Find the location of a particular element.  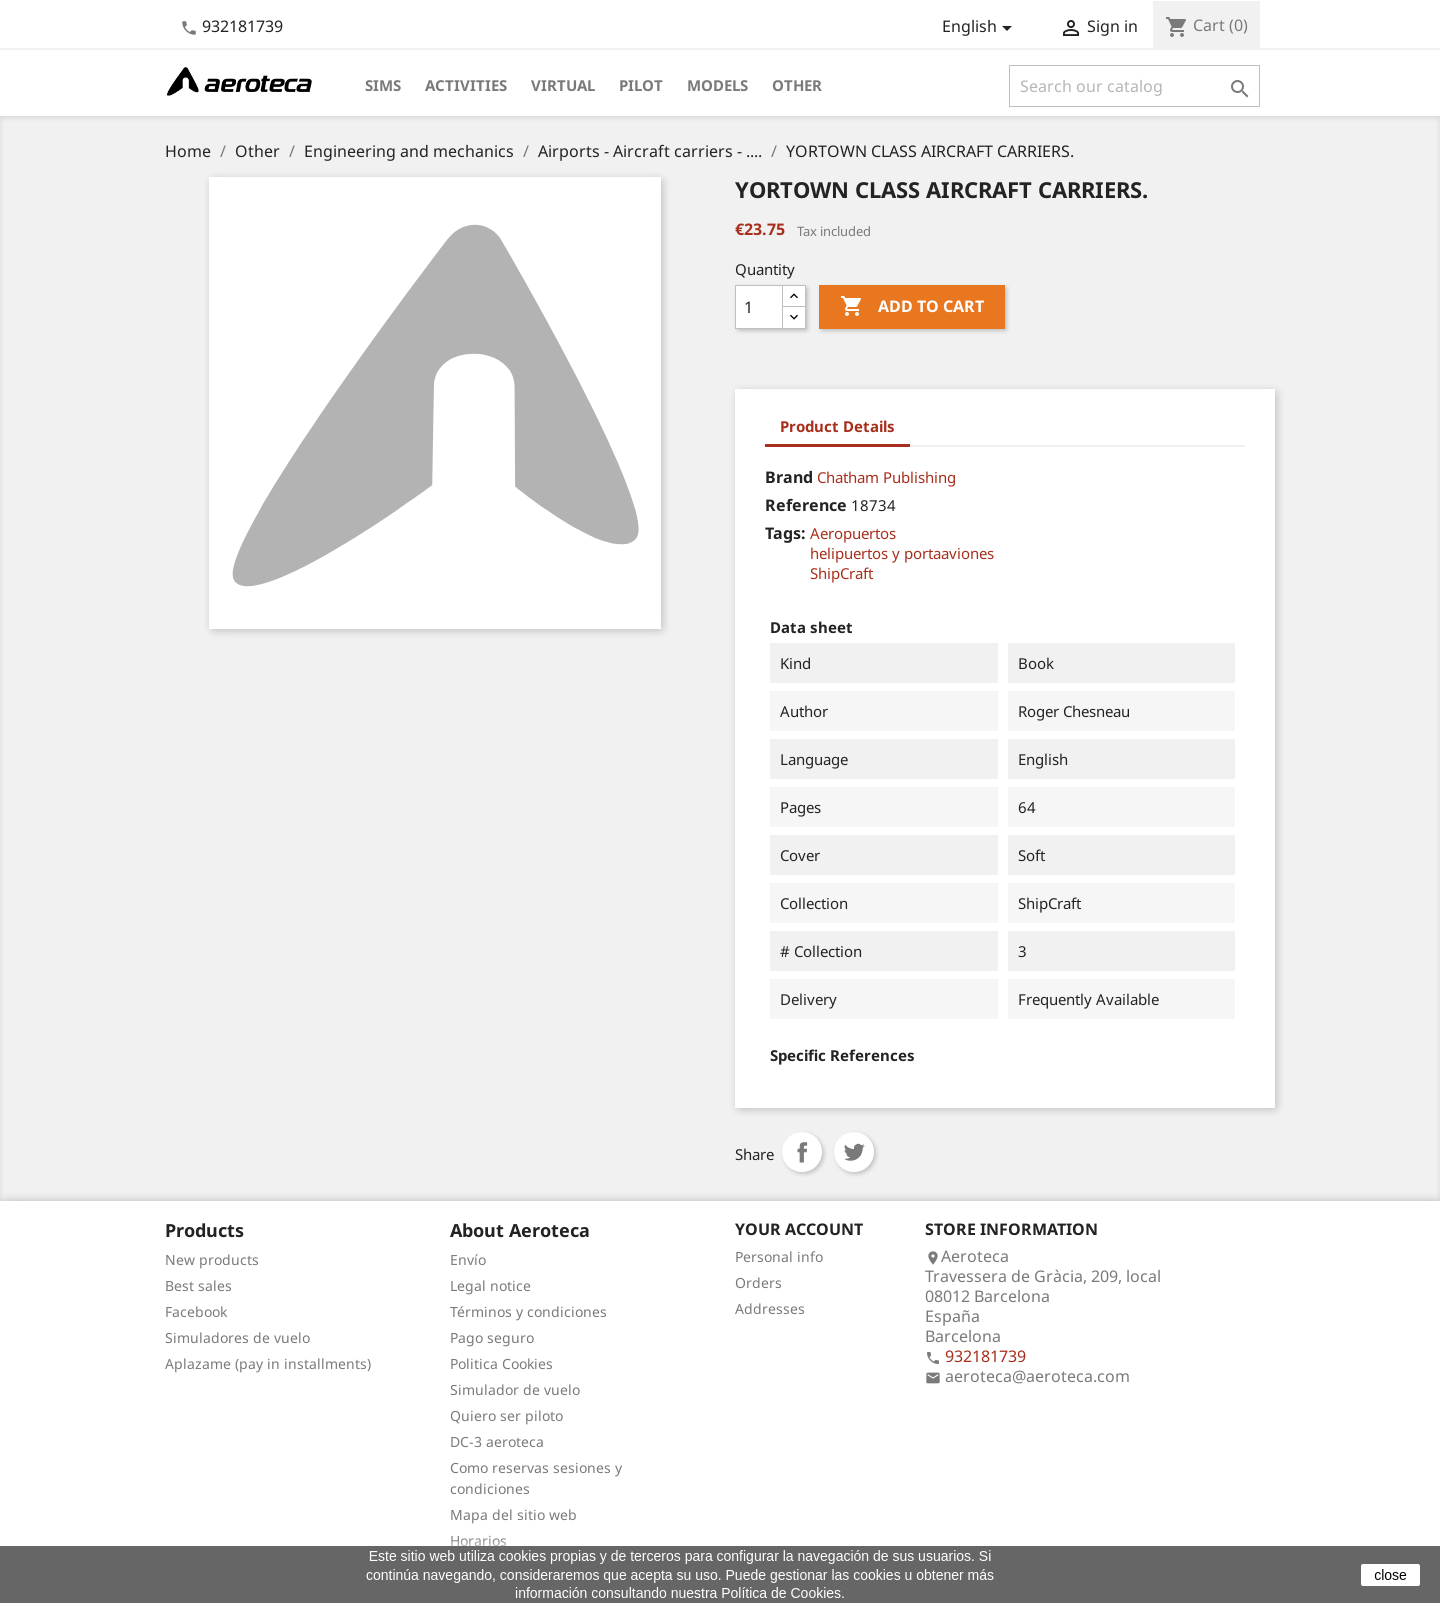

Tags: is located at coordinates (785, 533).